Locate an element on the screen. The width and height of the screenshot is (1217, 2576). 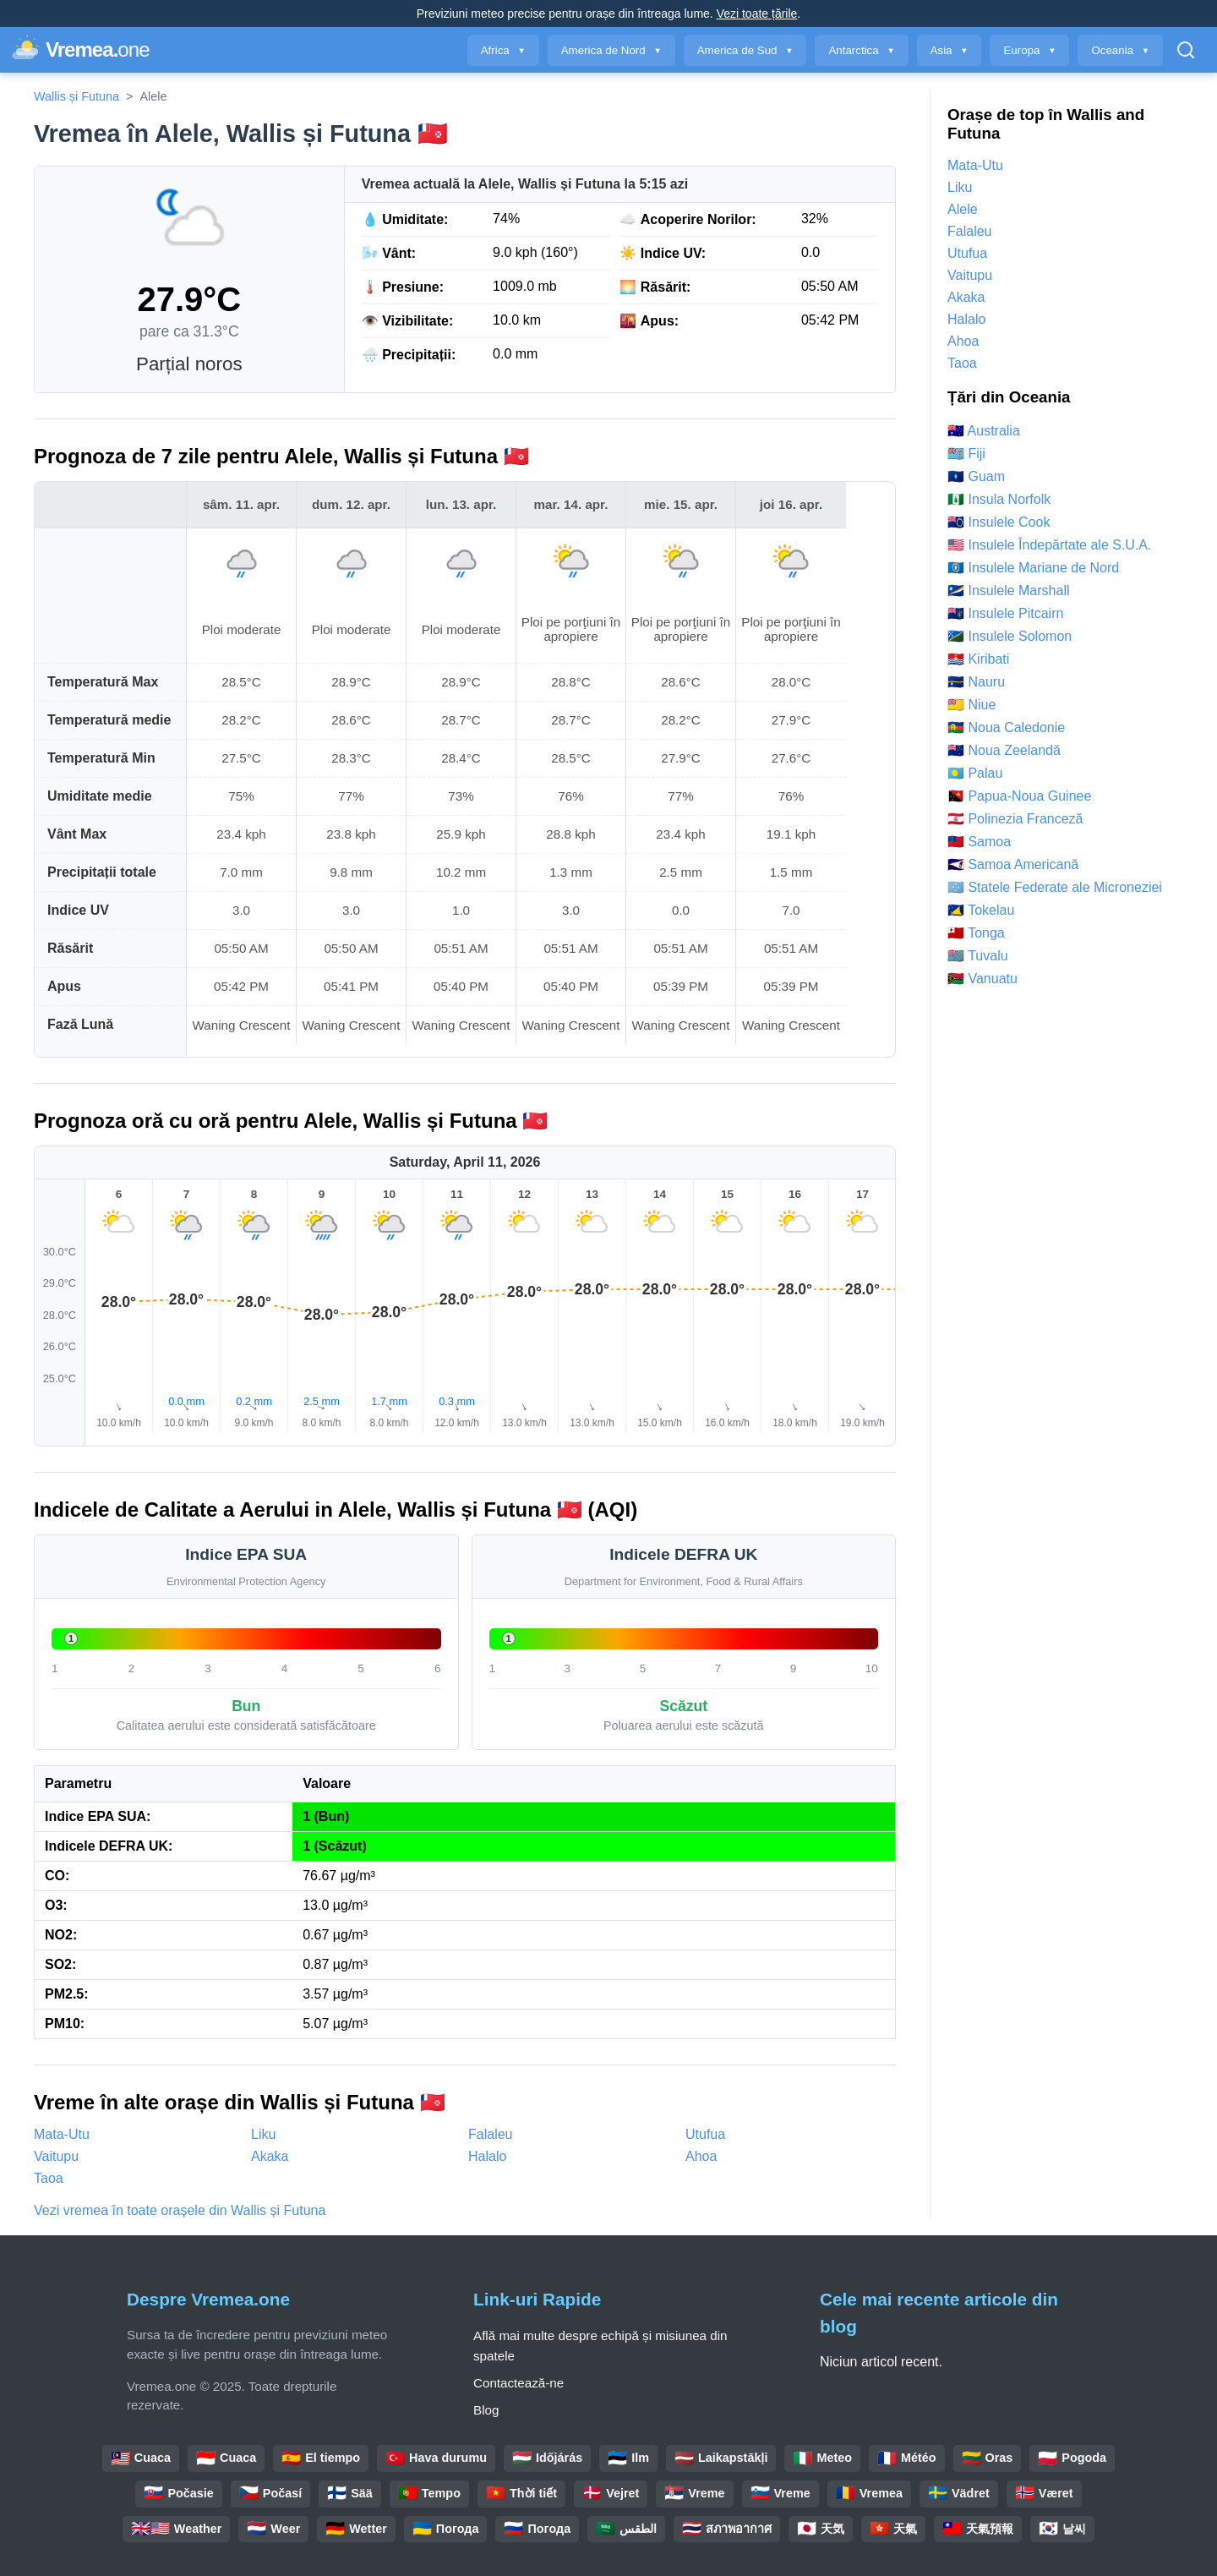
🇵🇳 Insulele Pitcairn is located at coordinates (1005, 613).